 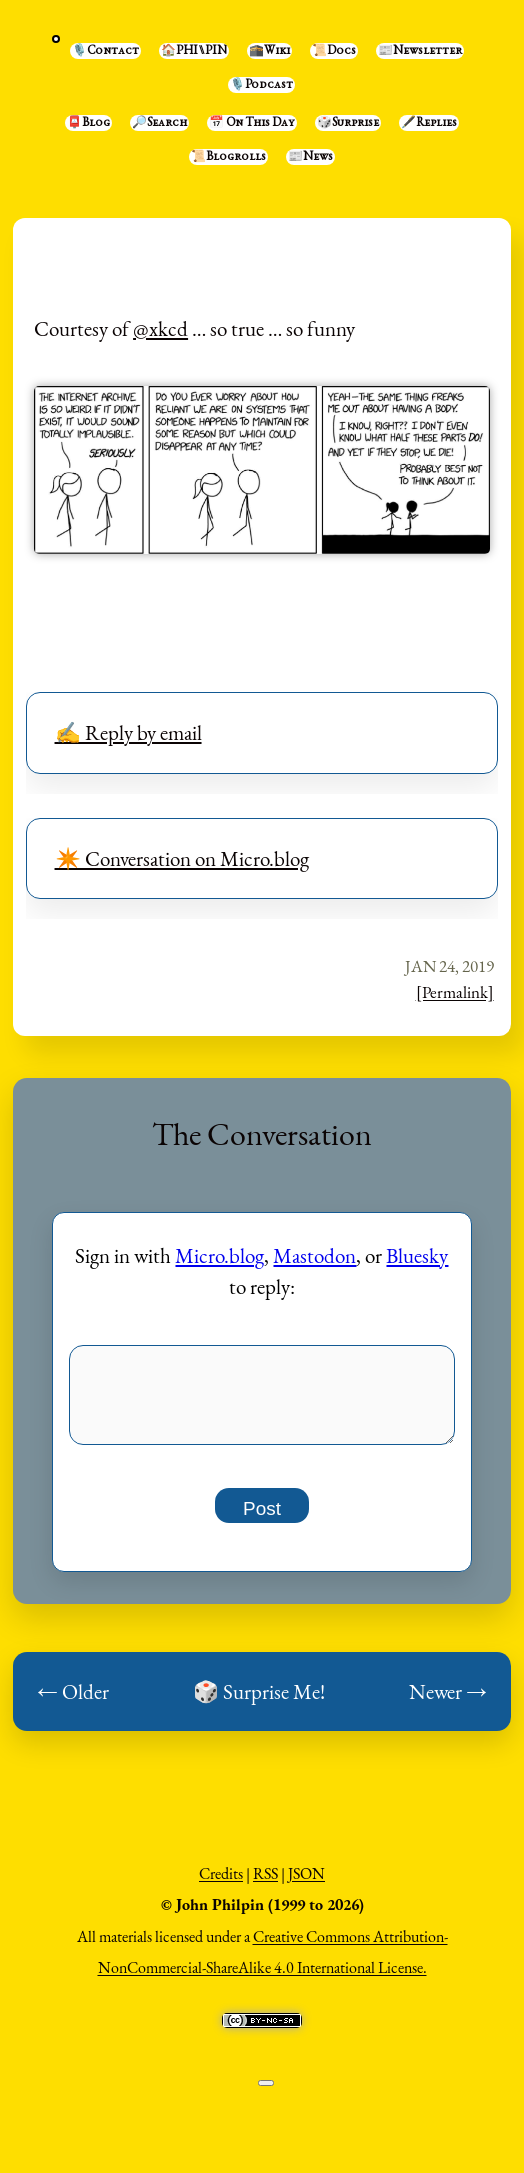 I want to click on ← Older, so click(x=73, y=1702).